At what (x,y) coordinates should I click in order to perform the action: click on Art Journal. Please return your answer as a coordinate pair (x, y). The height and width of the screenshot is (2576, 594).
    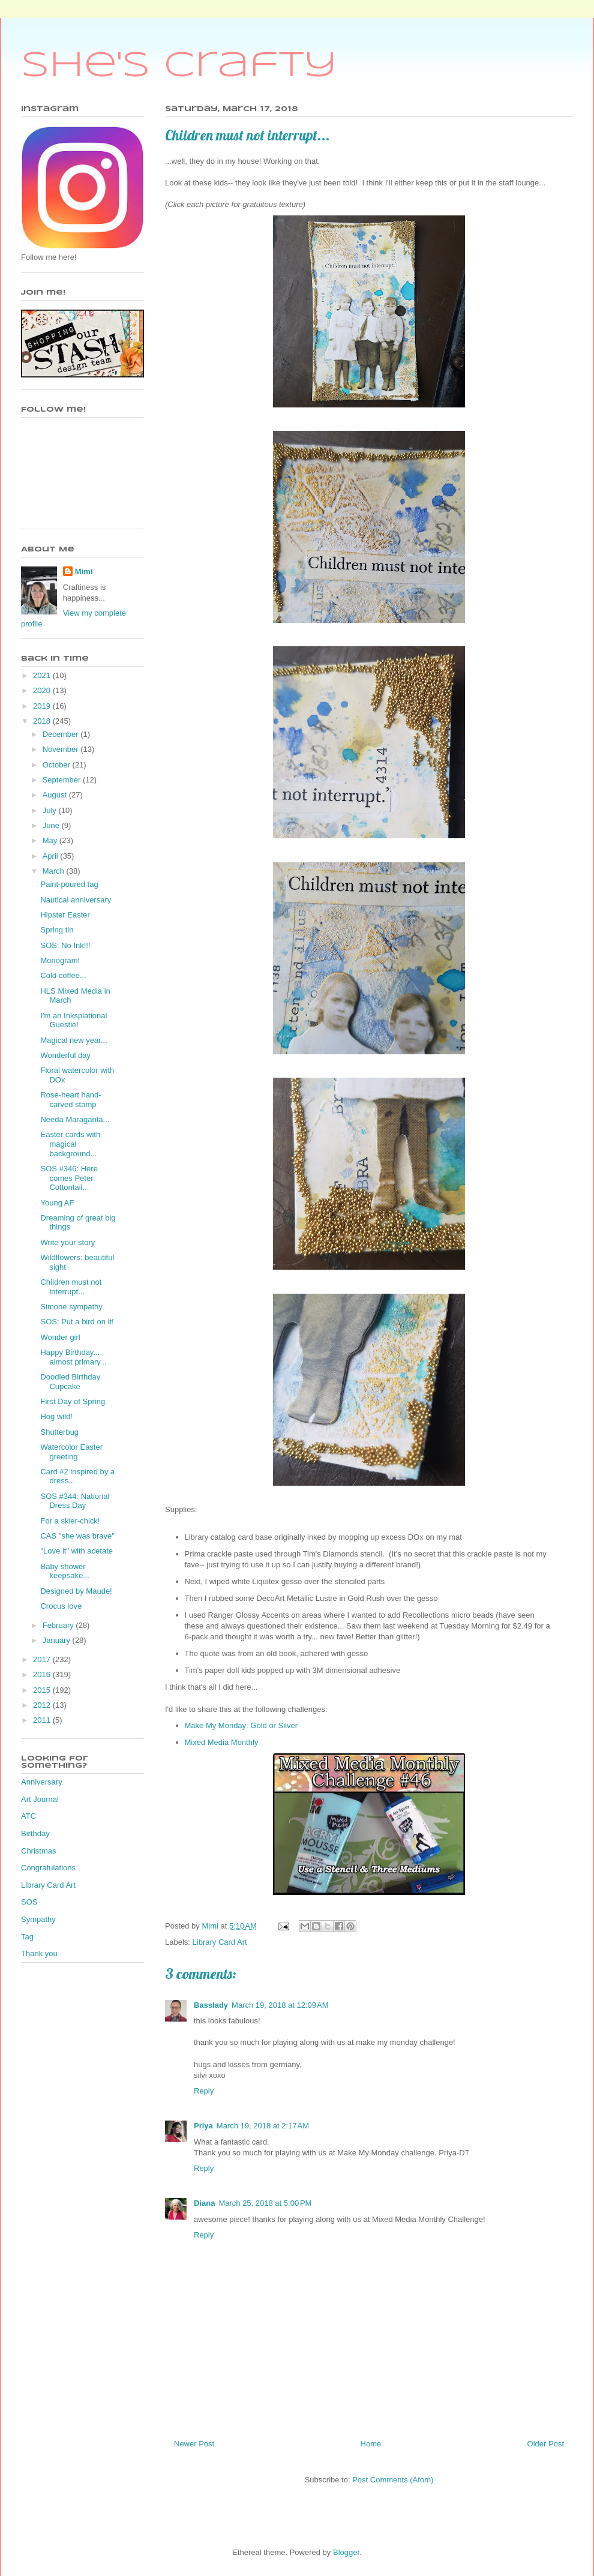
    Looking at the image, I should click on (40, 1799).